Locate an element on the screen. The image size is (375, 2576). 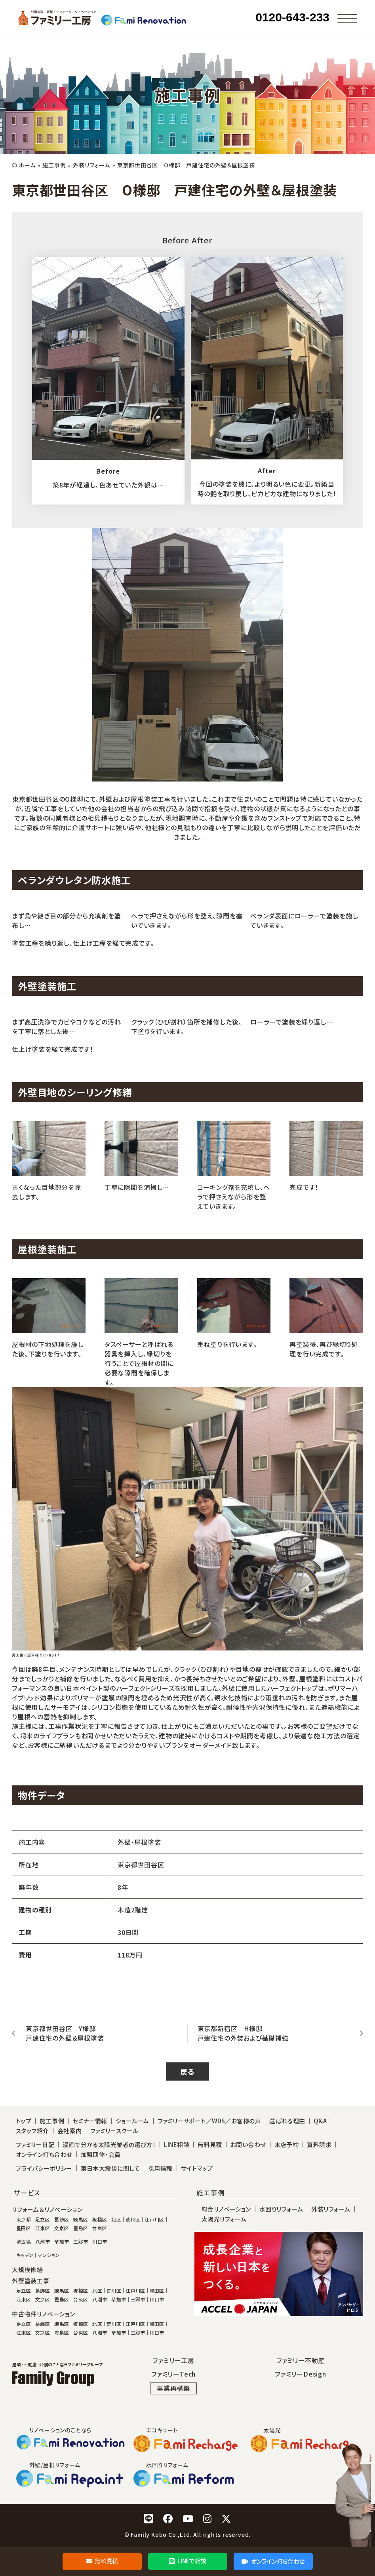
板橋区 is located at coordinates (99, 2219).